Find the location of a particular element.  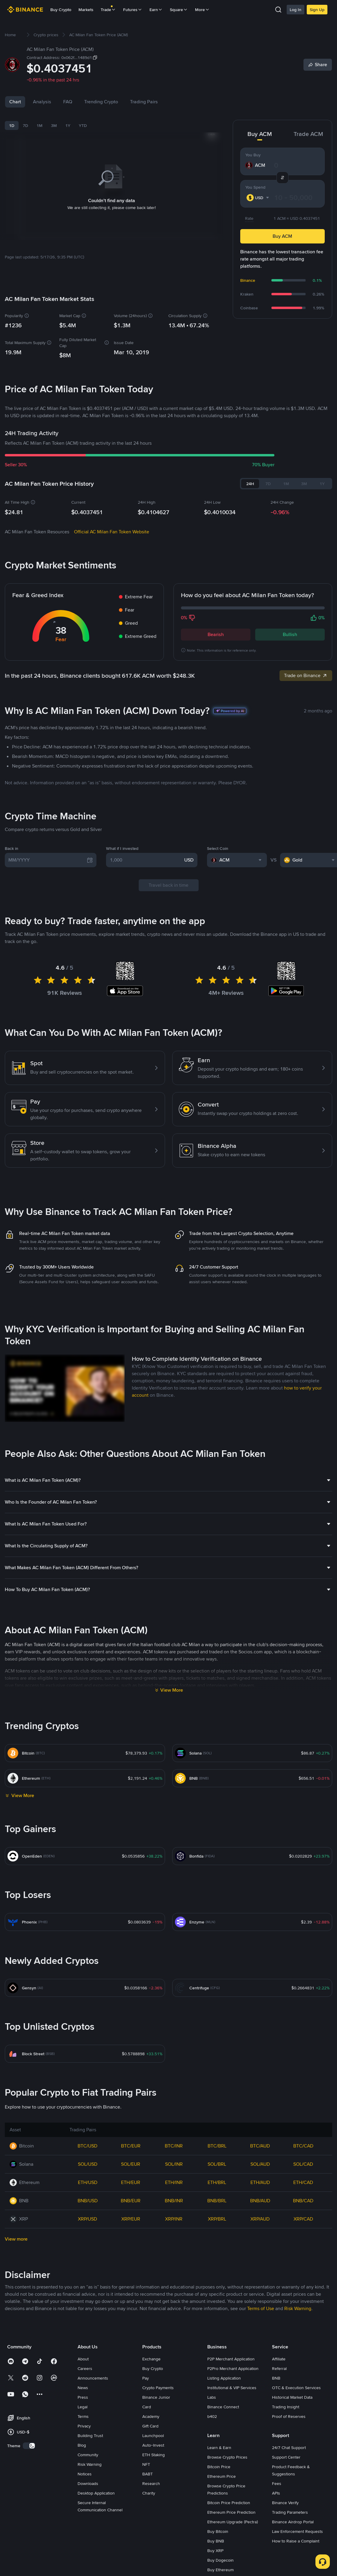

OTC & Execution Services is located at coordinates (296, 2387).